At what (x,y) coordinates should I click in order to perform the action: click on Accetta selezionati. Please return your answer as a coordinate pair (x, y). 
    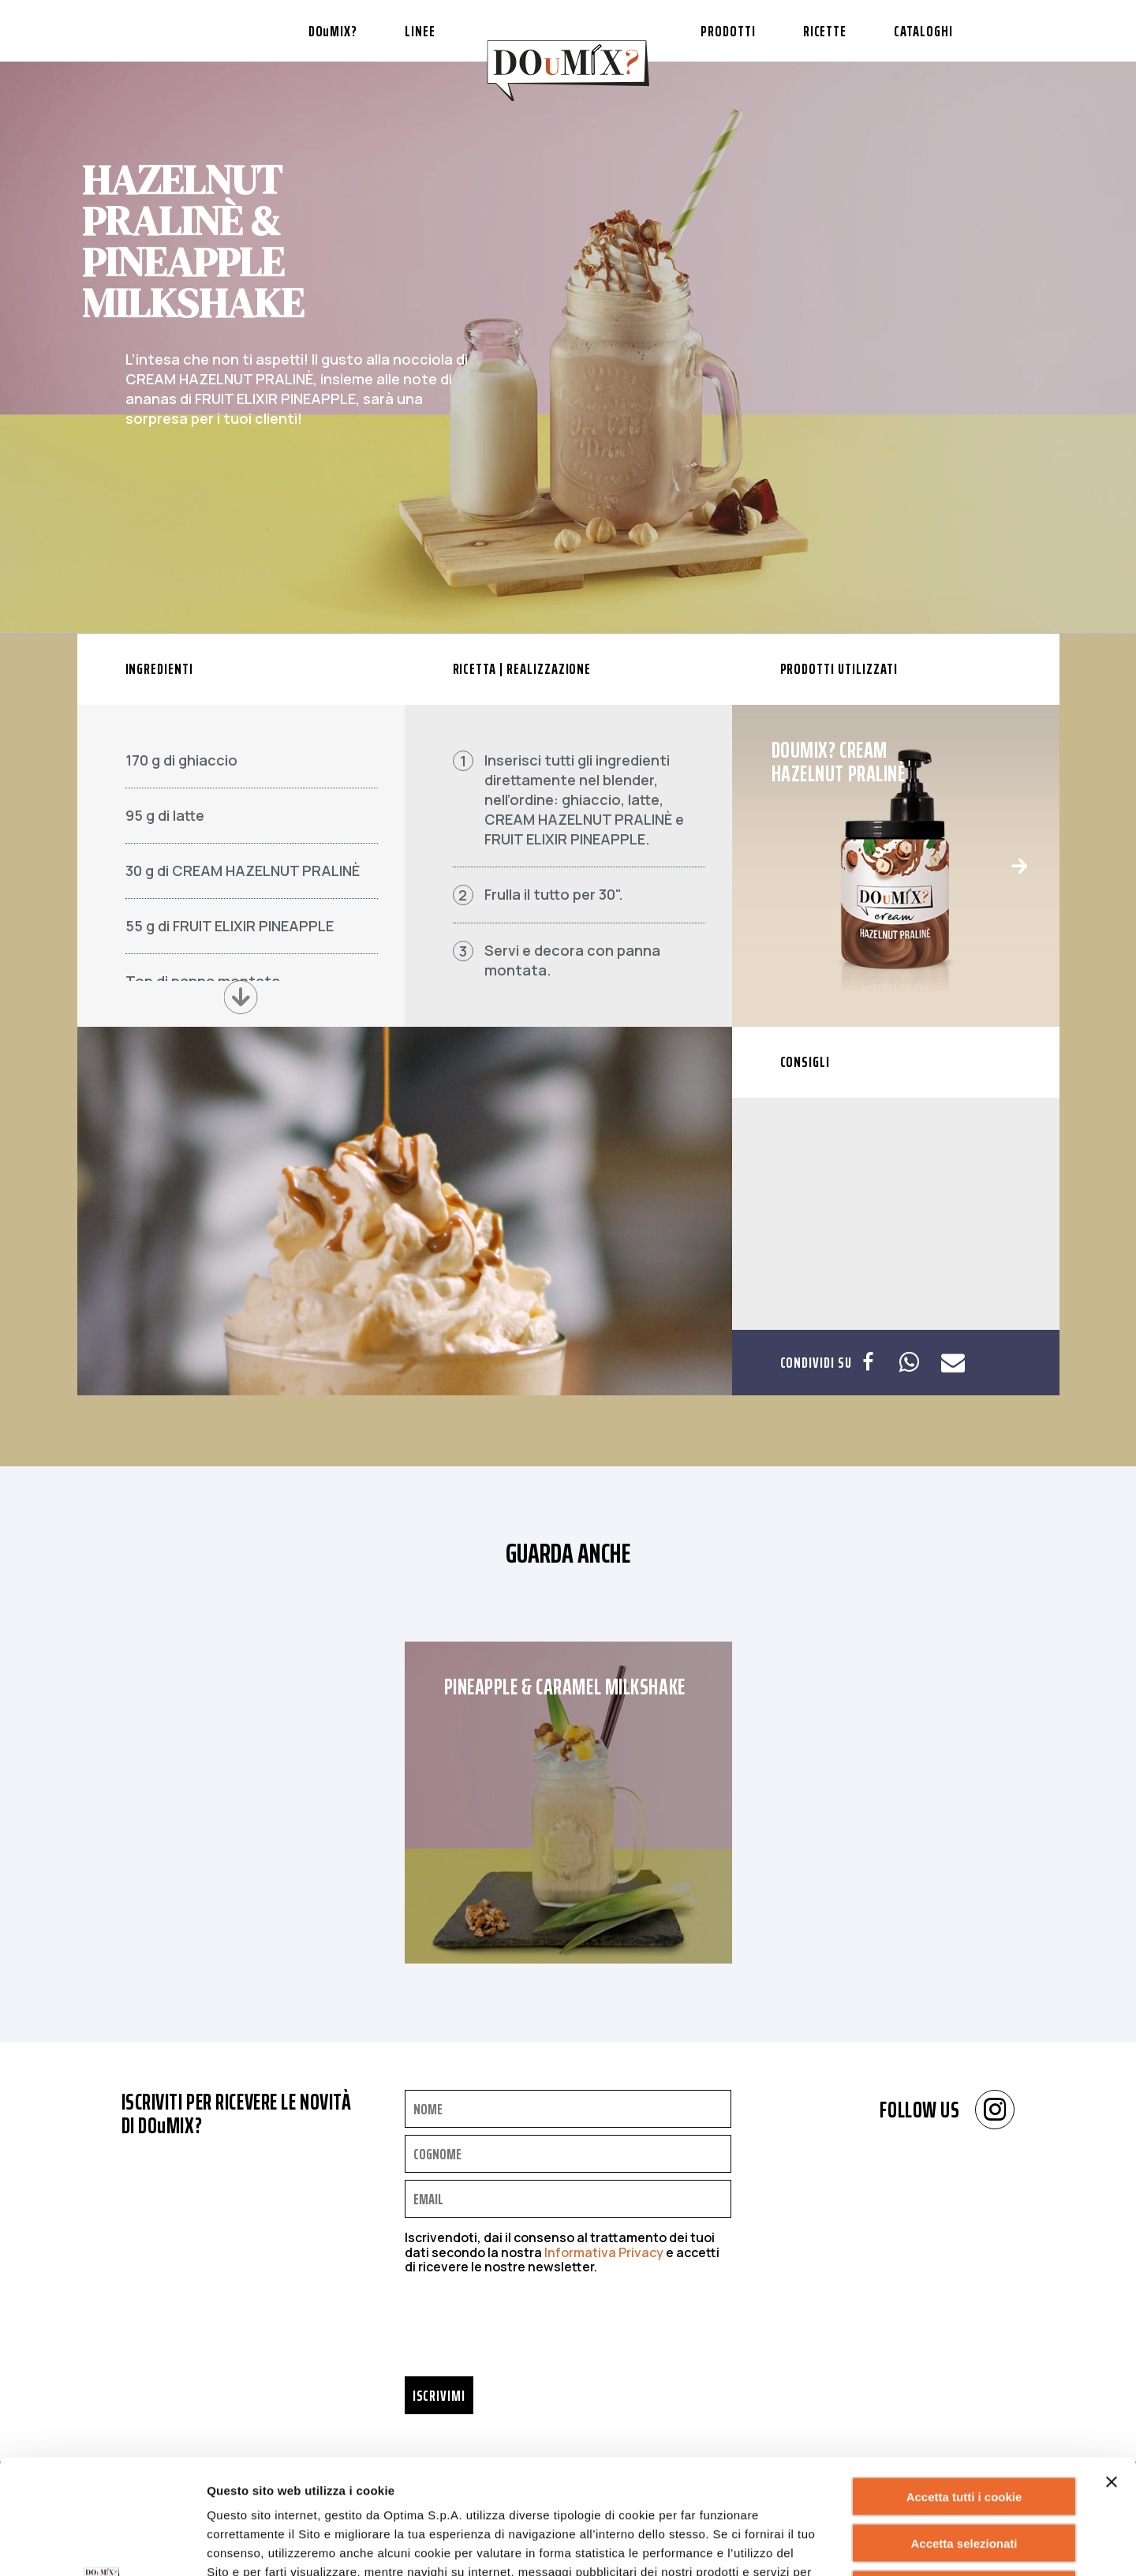
    Looking at the image, I should click on (963, 2429).